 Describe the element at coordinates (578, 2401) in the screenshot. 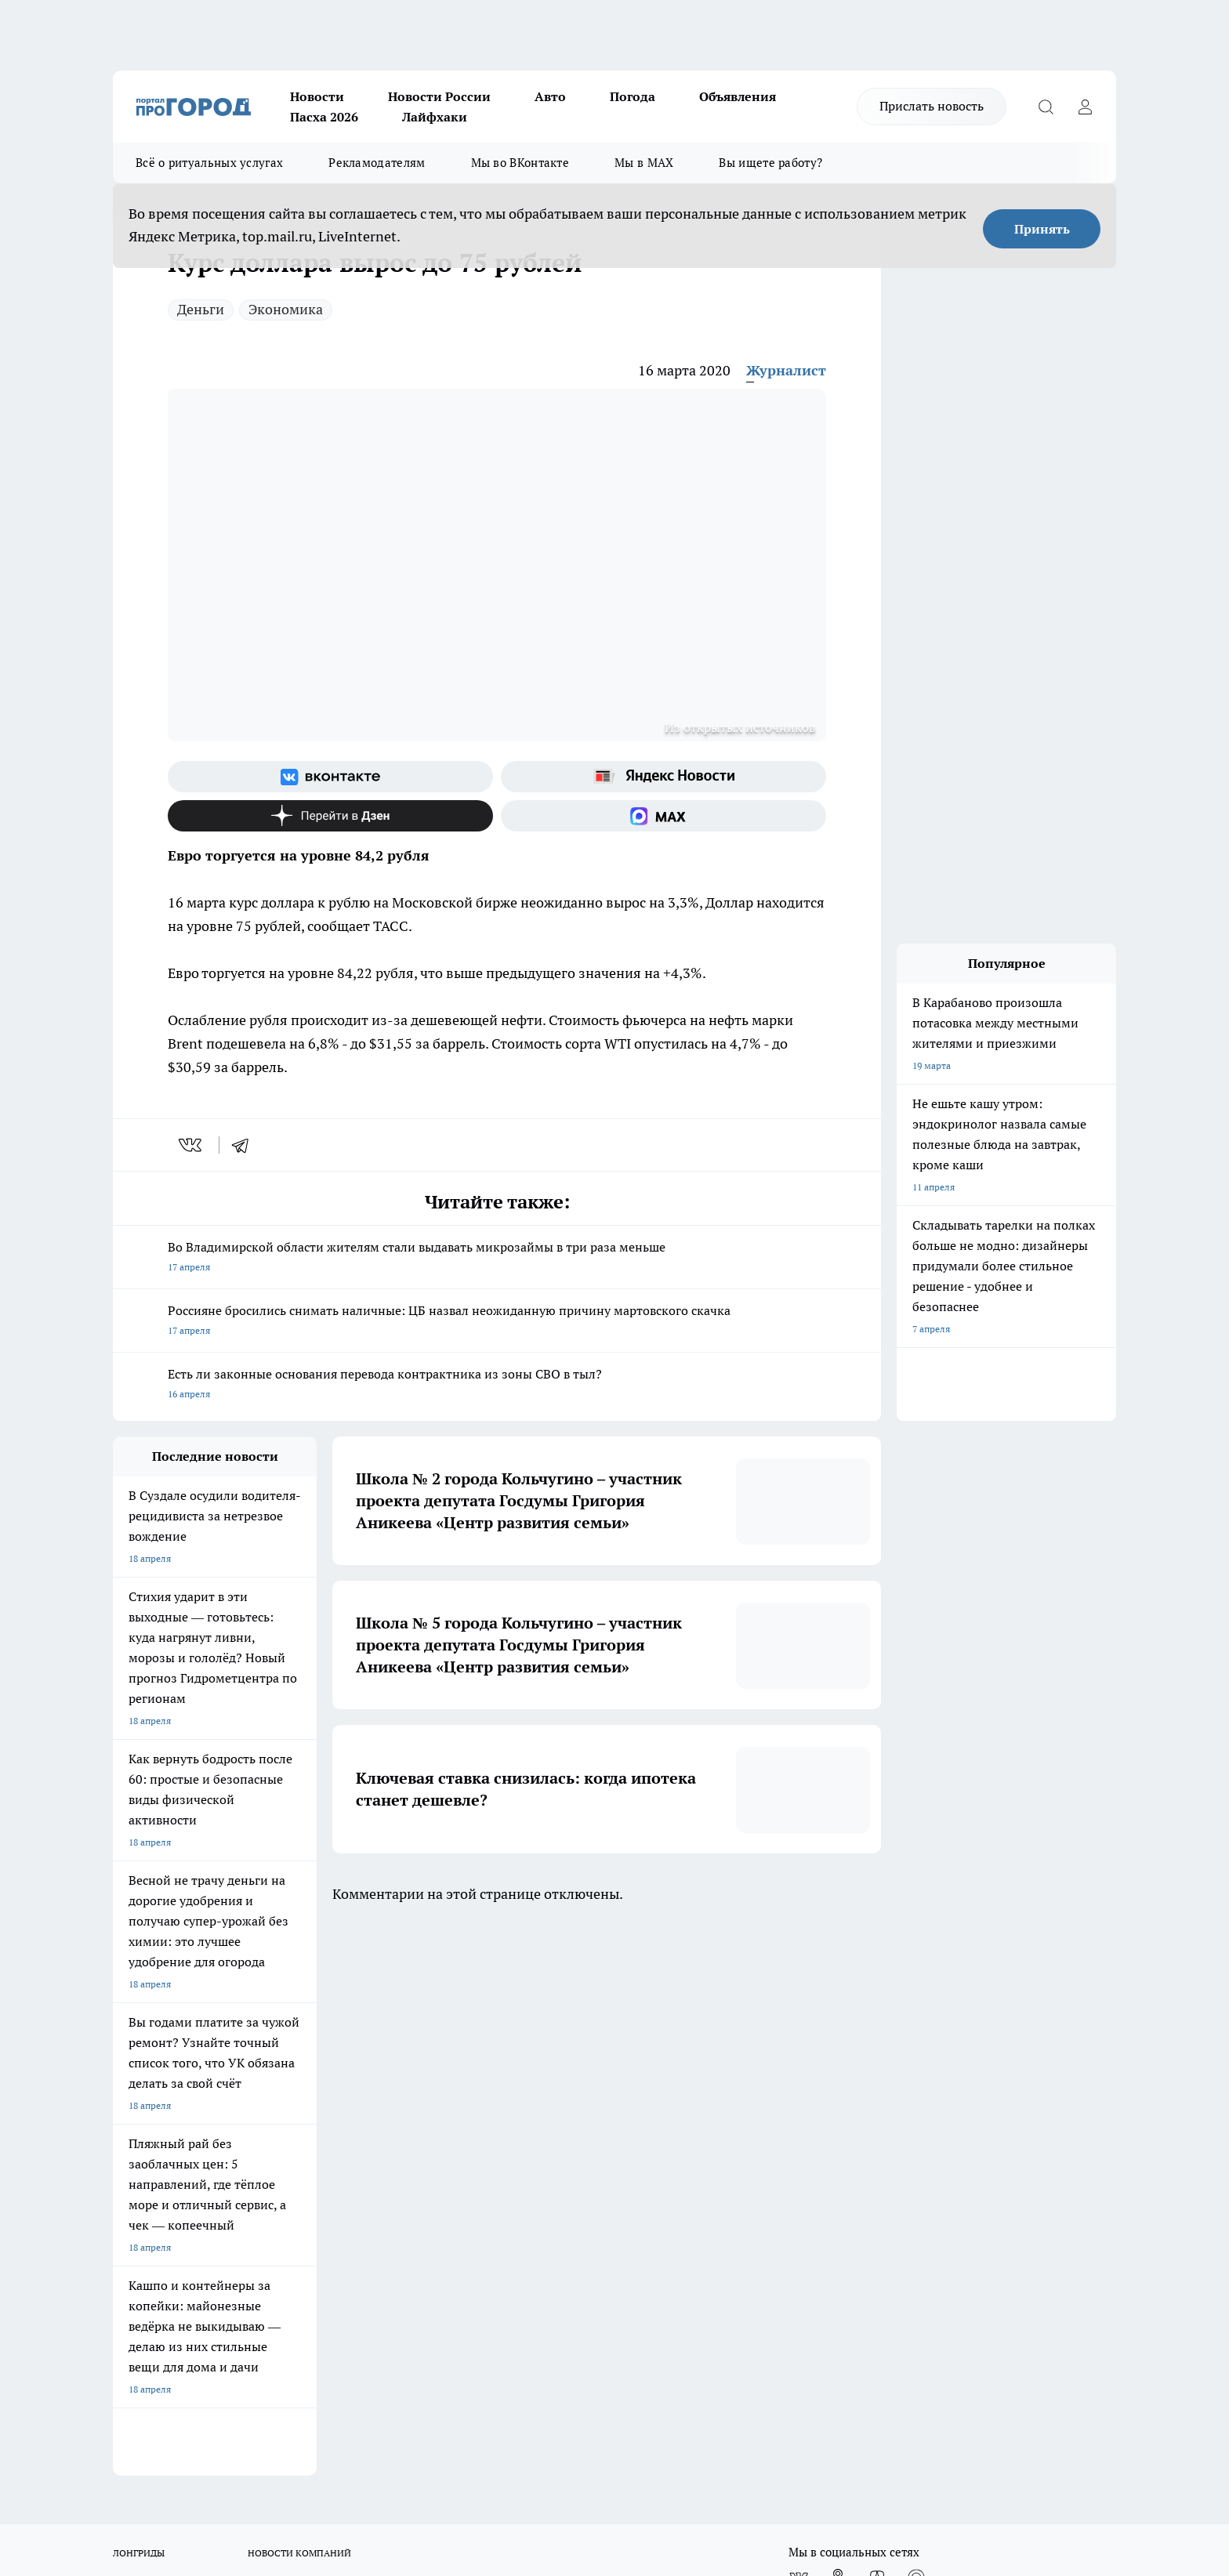

I see `progorod33.ru` at that location.